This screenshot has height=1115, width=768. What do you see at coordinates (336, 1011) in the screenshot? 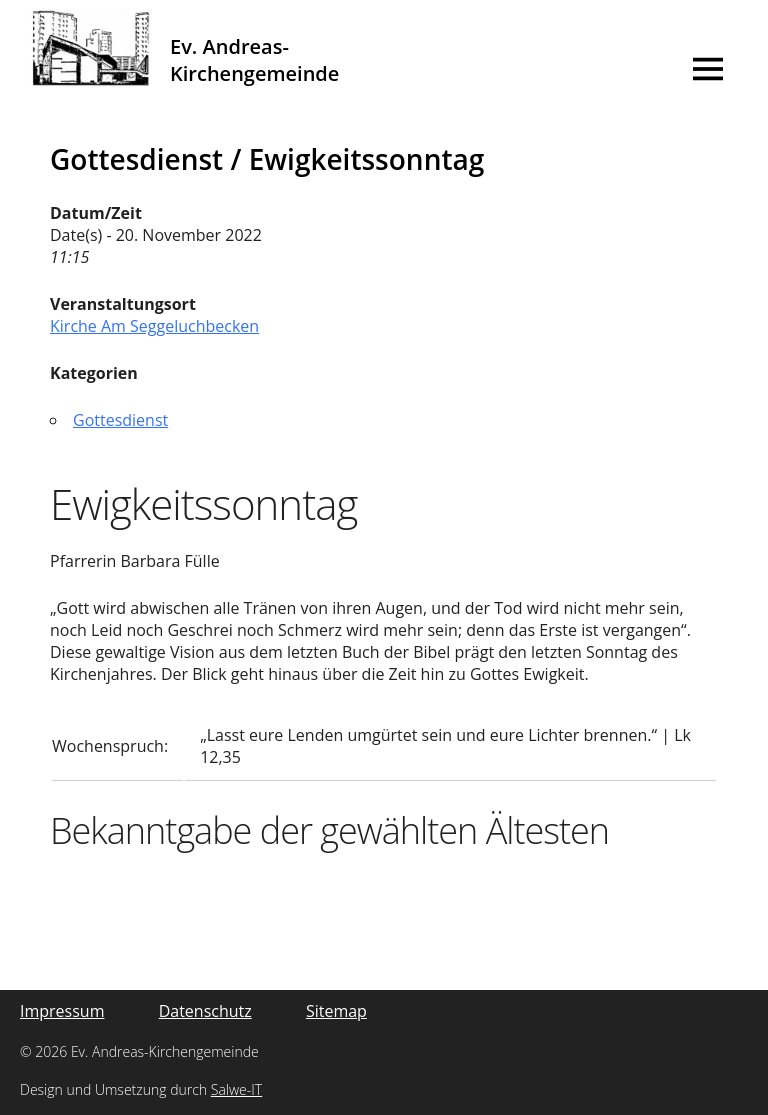
I see `Sitemap` at bounding box center [336, 1011].